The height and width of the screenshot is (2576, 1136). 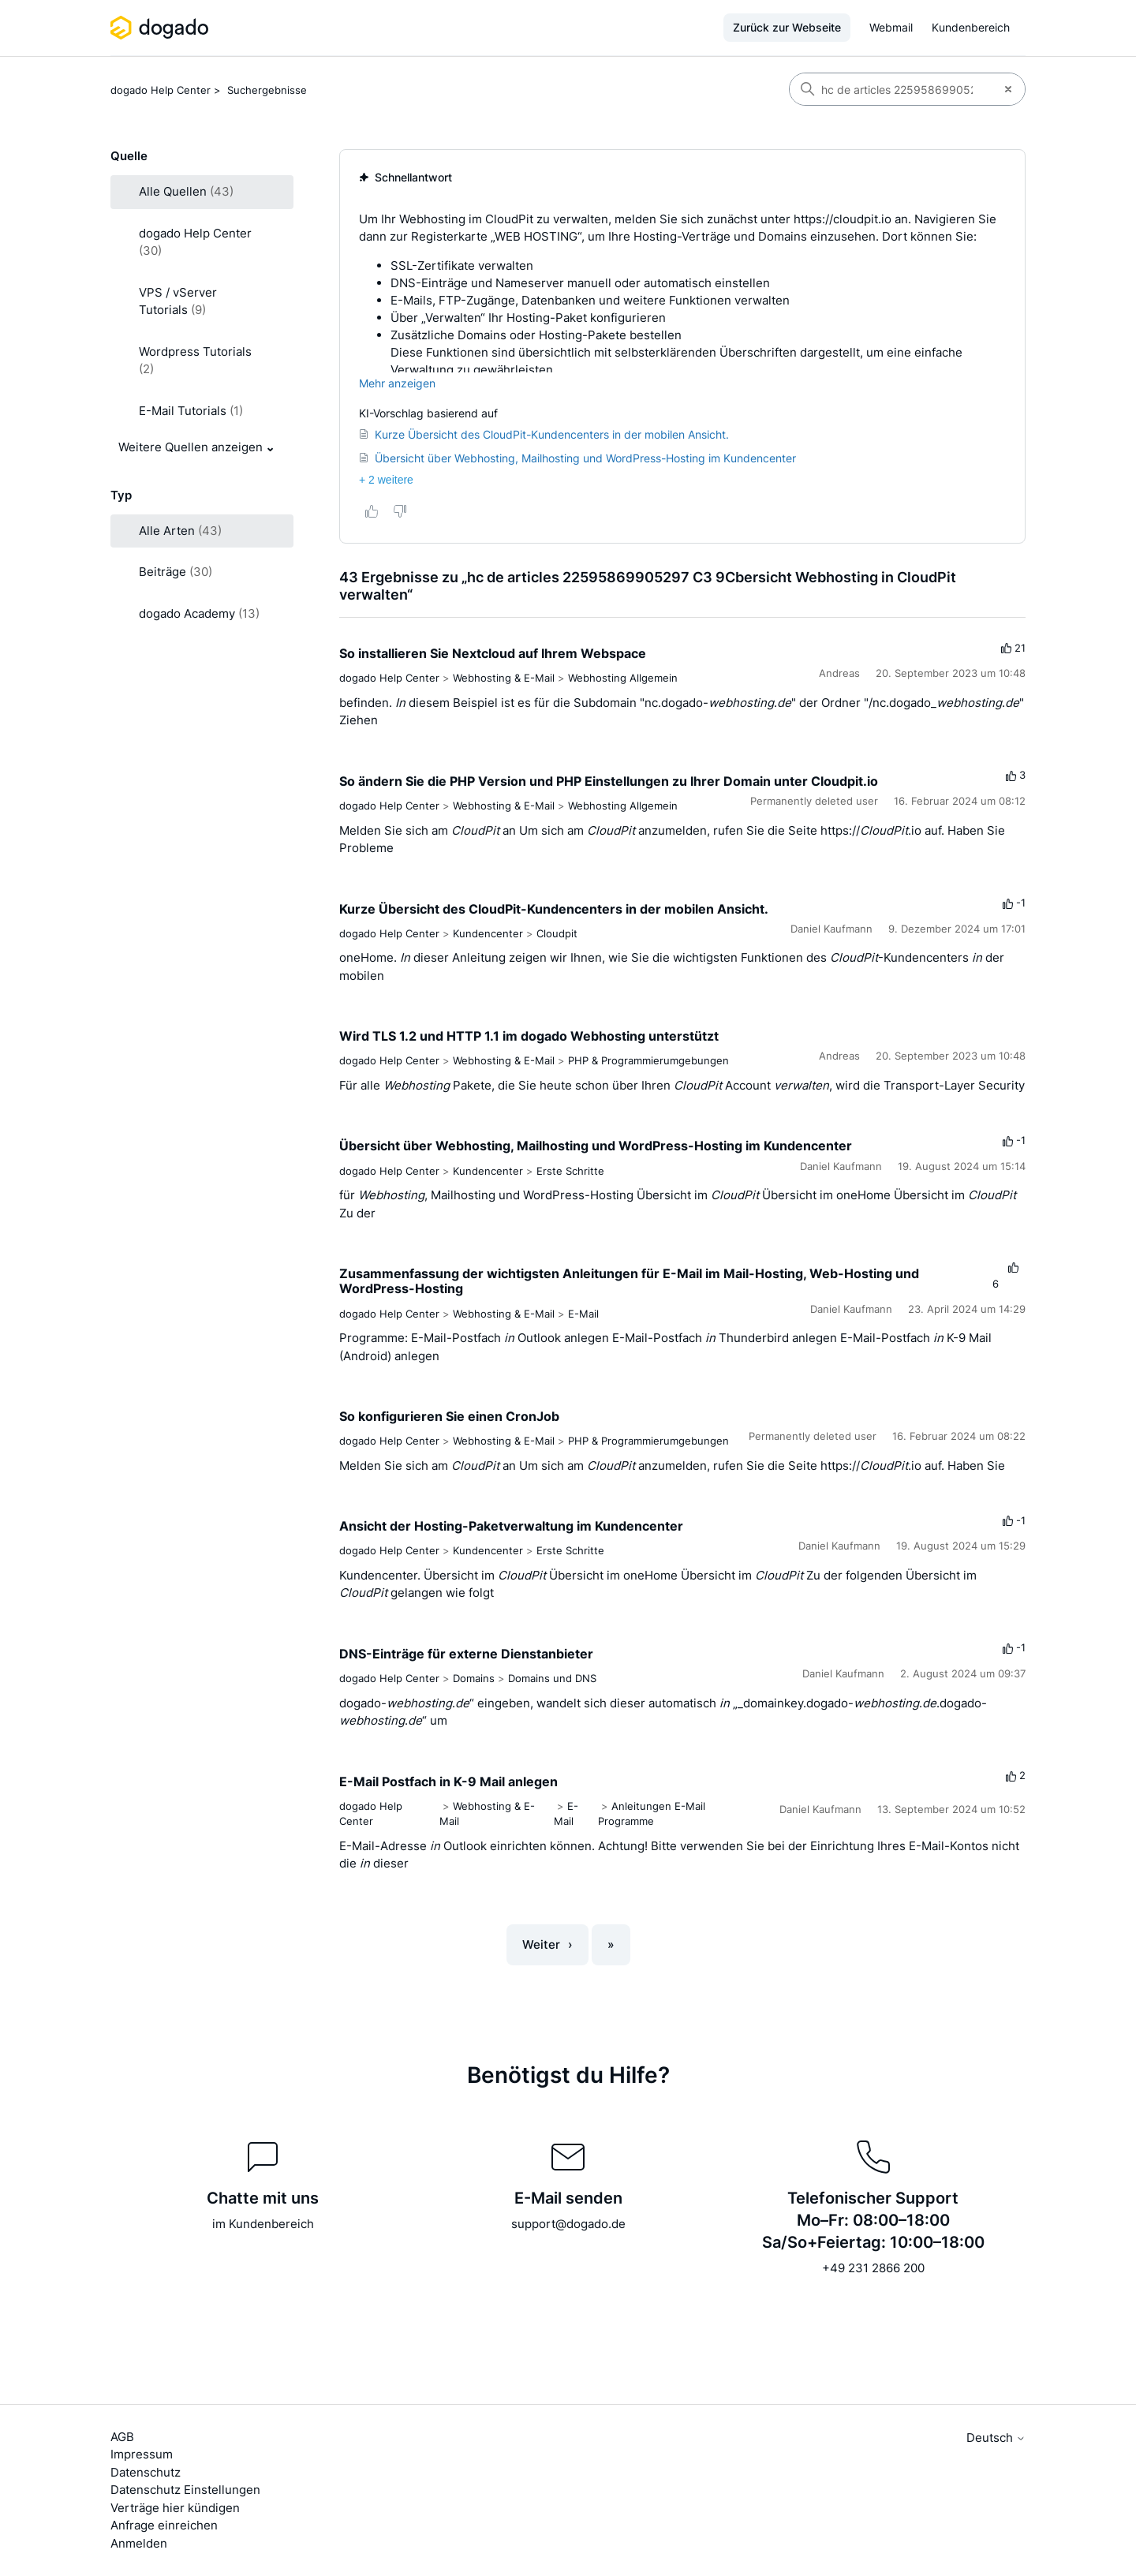 I want to click on Impressum, so click(x=141, y=2454).